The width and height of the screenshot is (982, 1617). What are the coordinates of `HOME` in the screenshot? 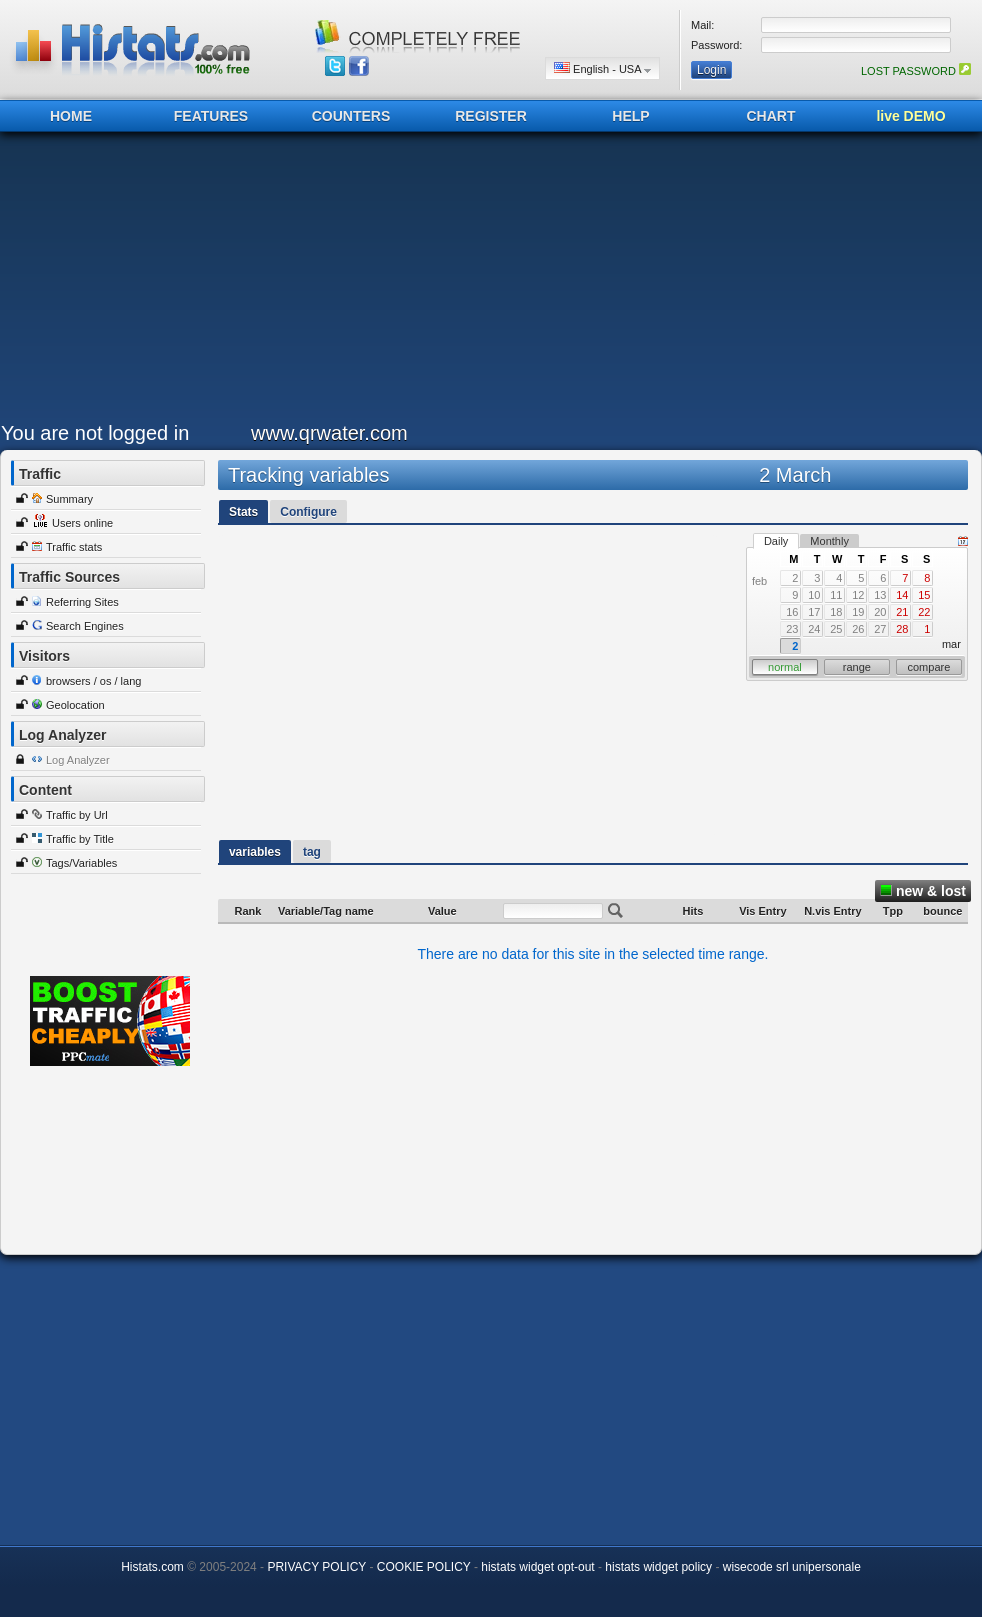 It's located at (71, 116).